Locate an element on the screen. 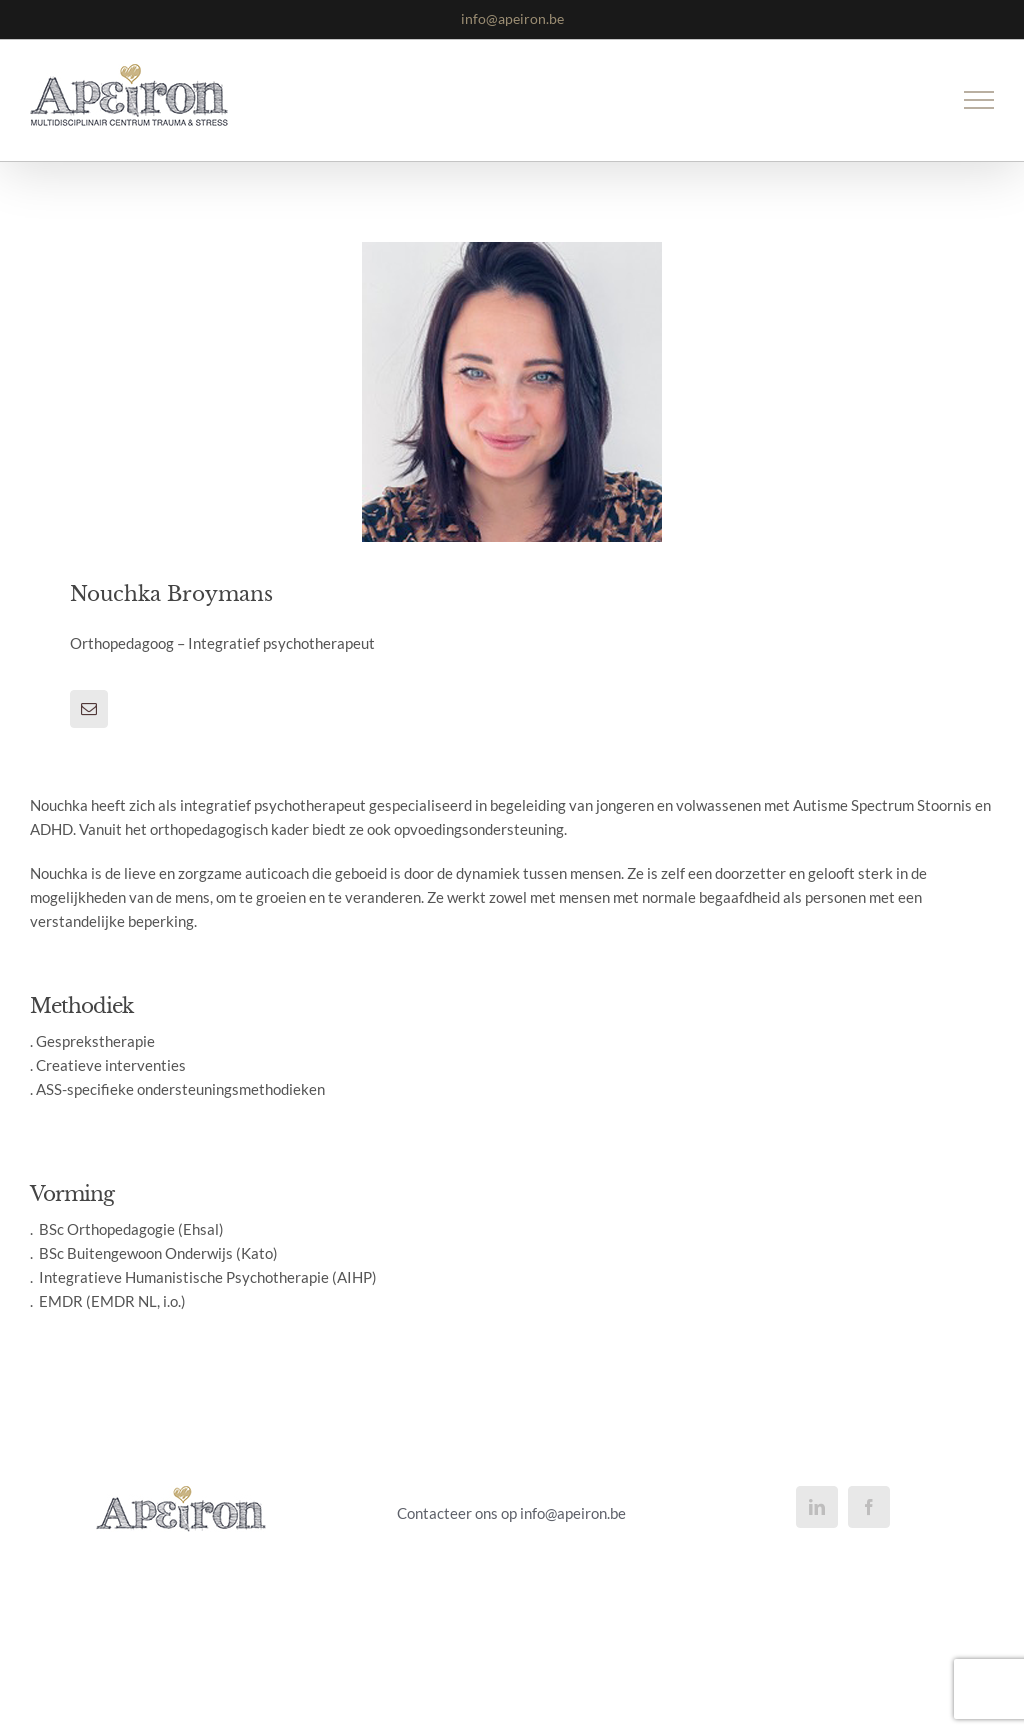 Image resolution: width=1024 pixels, height=1733 pixels. Contacteer ons op info@apeiron.be is located at coordinates (511, 1513).